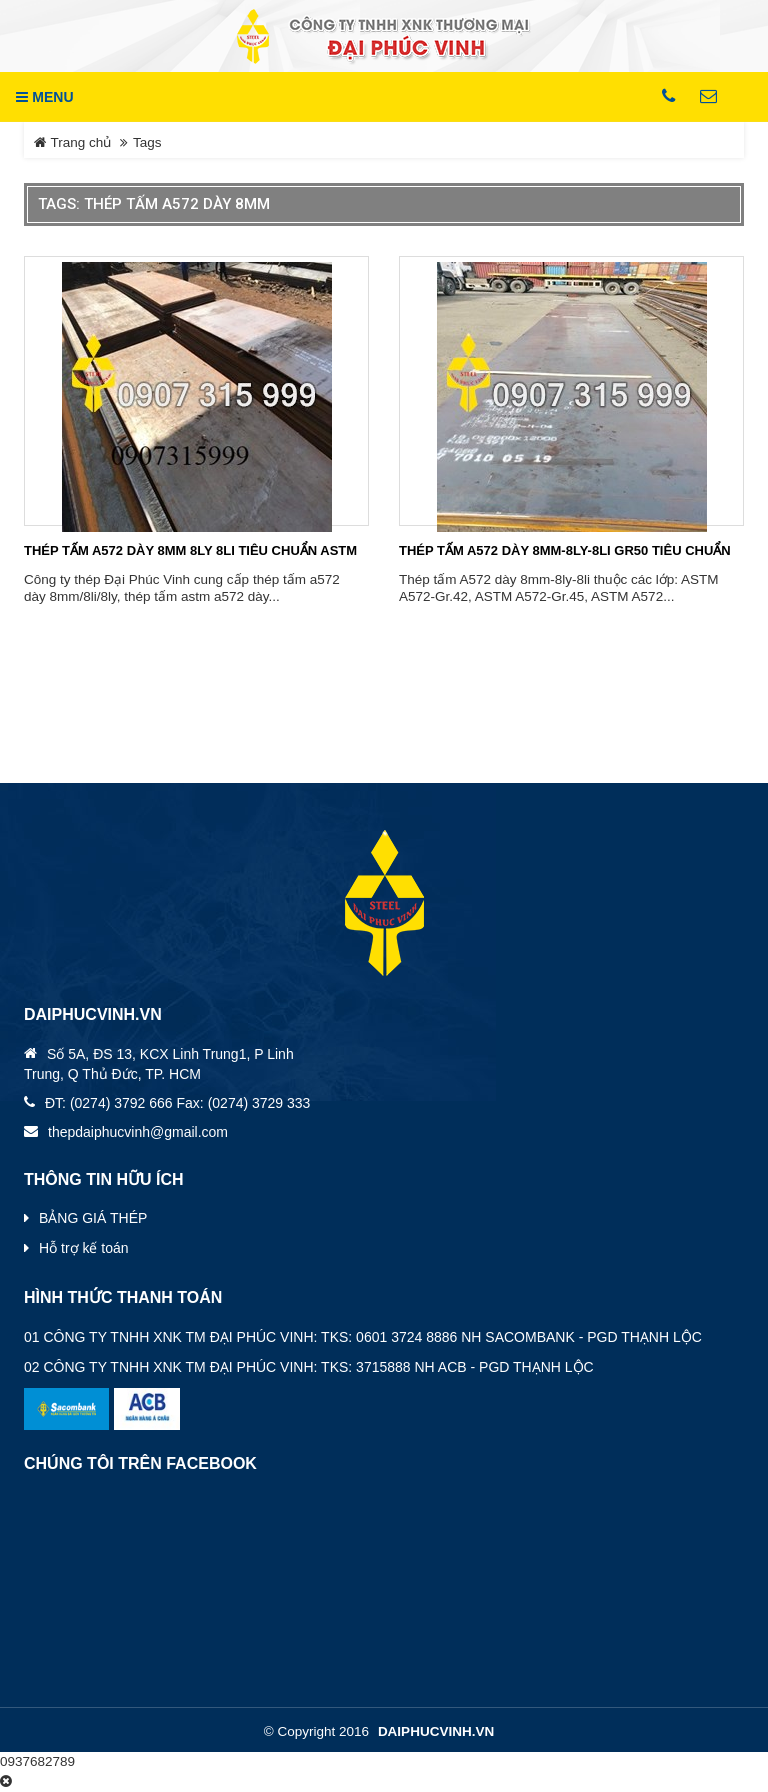  What do you see at coordinates (93, 1218) in the screenshot?
I see `BẢNG GIÁ THÉP` at bounding box center [93, 1218].